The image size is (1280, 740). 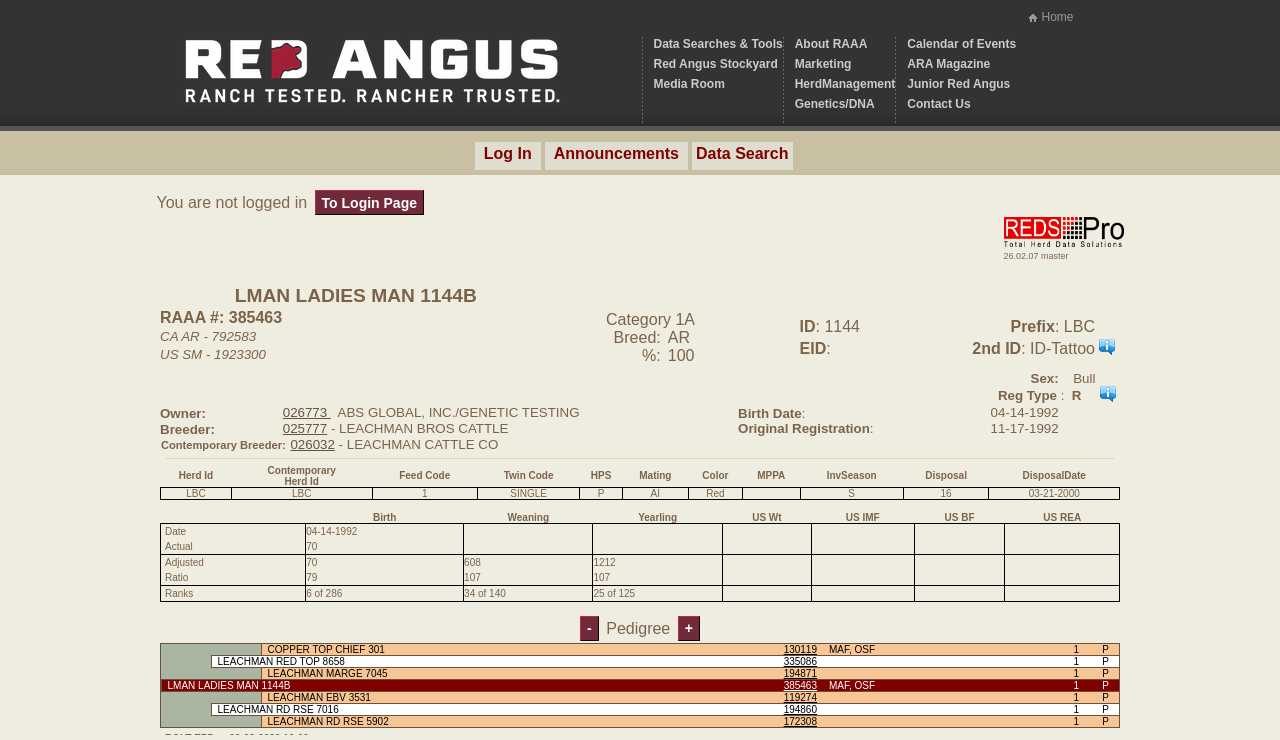 What do you see at coordinates (312, 444) in the screenshot?
I see `026032` at bounding box center [312, 444].